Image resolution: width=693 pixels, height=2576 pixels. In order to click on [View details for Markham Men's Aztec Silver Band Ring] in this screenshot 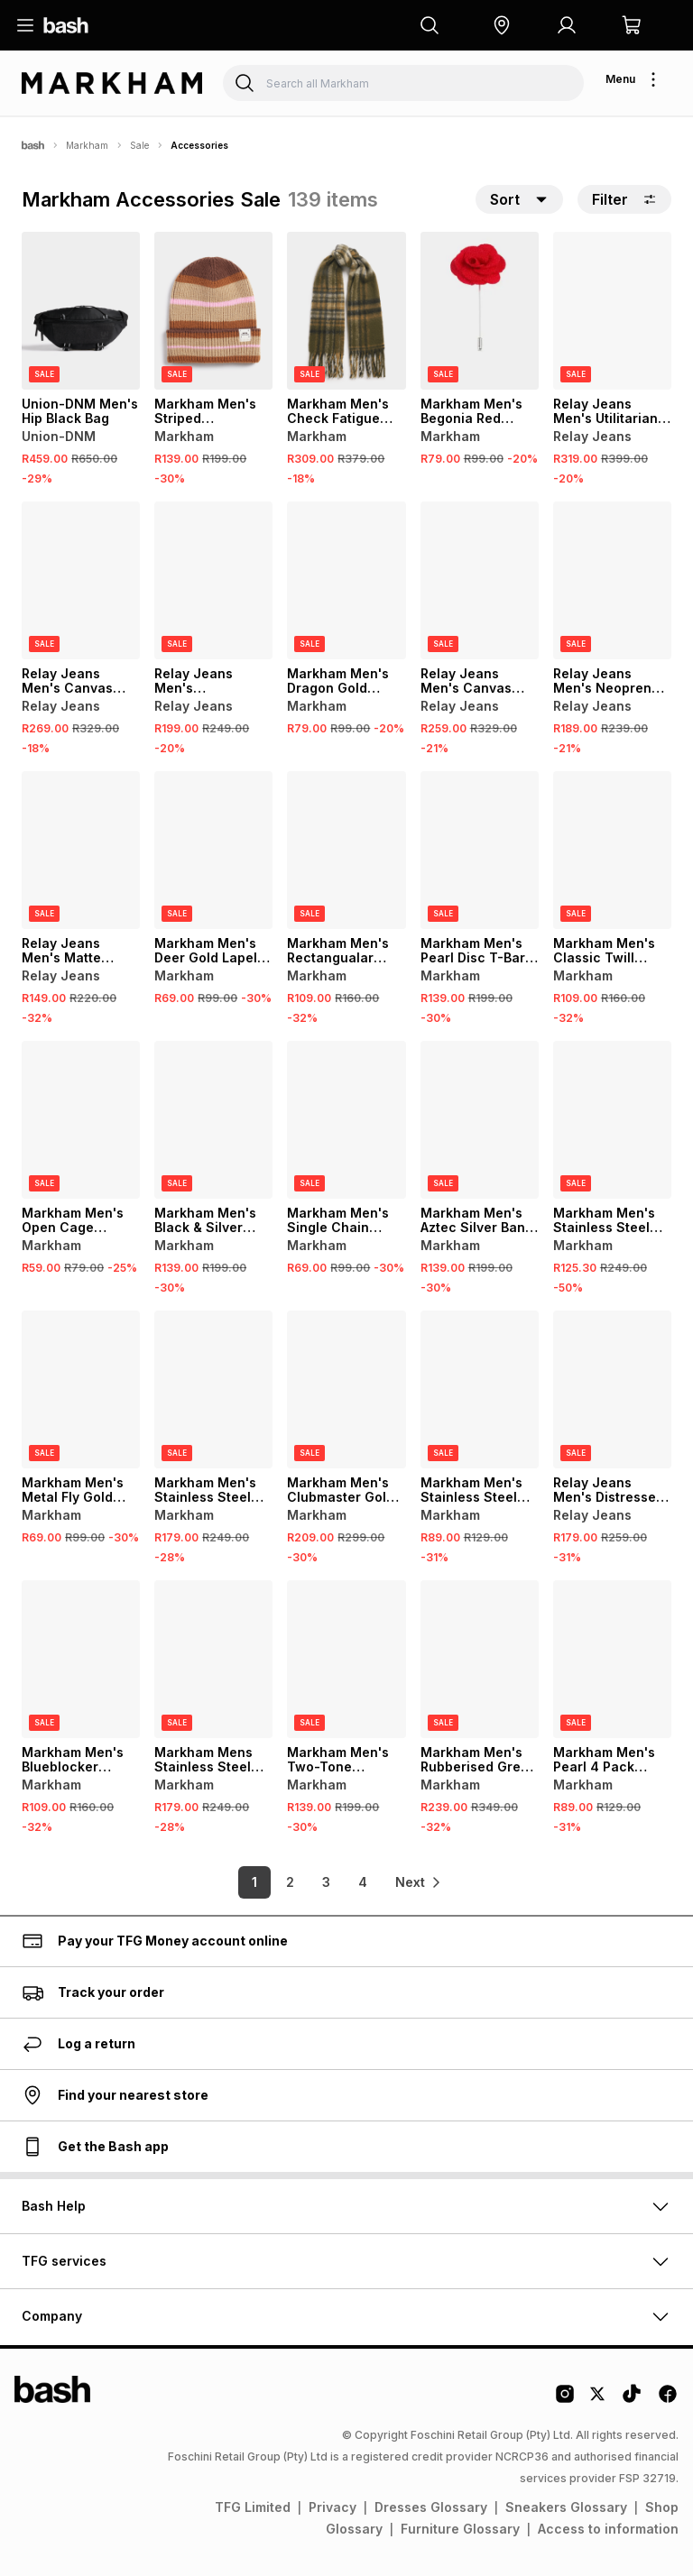, I will do `click(479, 1120)`.